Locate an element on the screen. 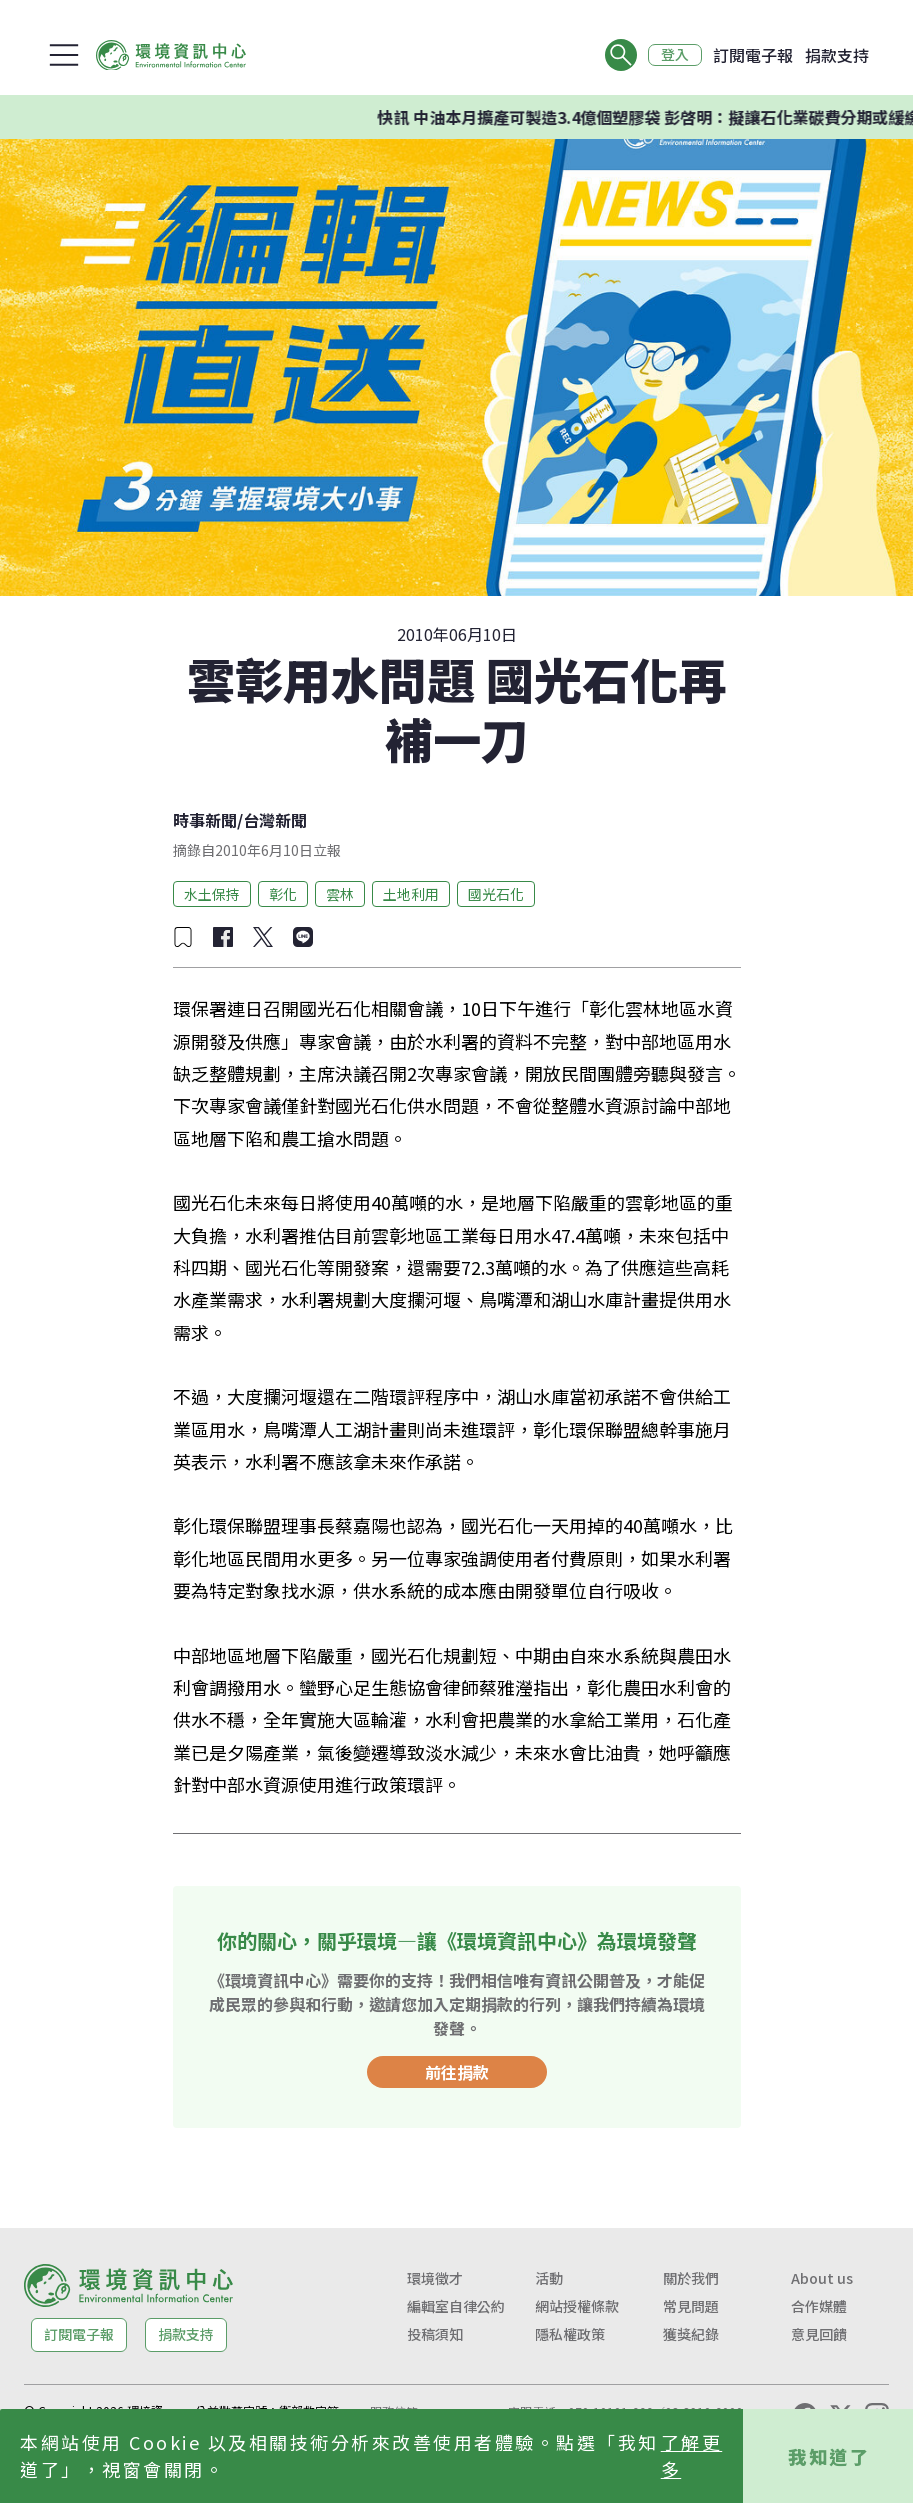 This screenshot has width=913, height=2503. 獲獎紀錄 is located at coordinates (691, 2334).